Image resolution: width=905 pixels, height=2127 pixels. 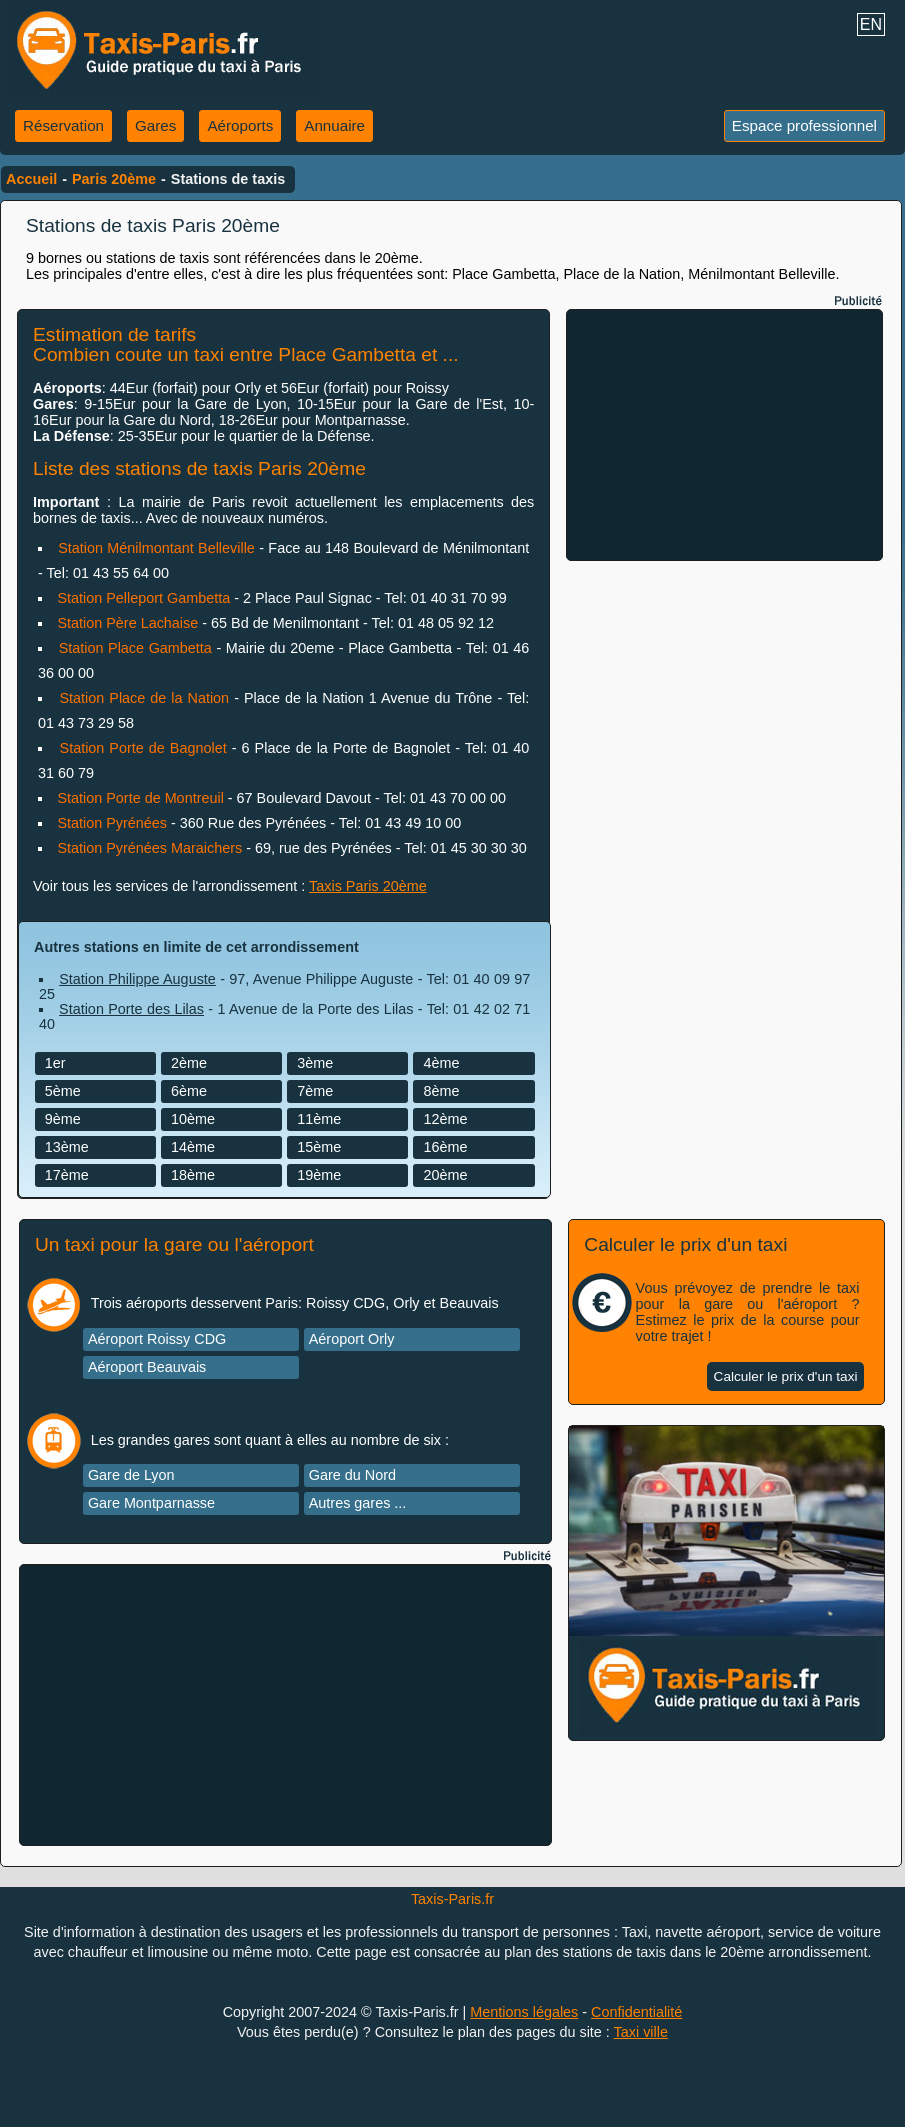 What do you see at coordinates (67, 1175) in the screenshot?
I see `17ème` at bounding box center [67, 1175].